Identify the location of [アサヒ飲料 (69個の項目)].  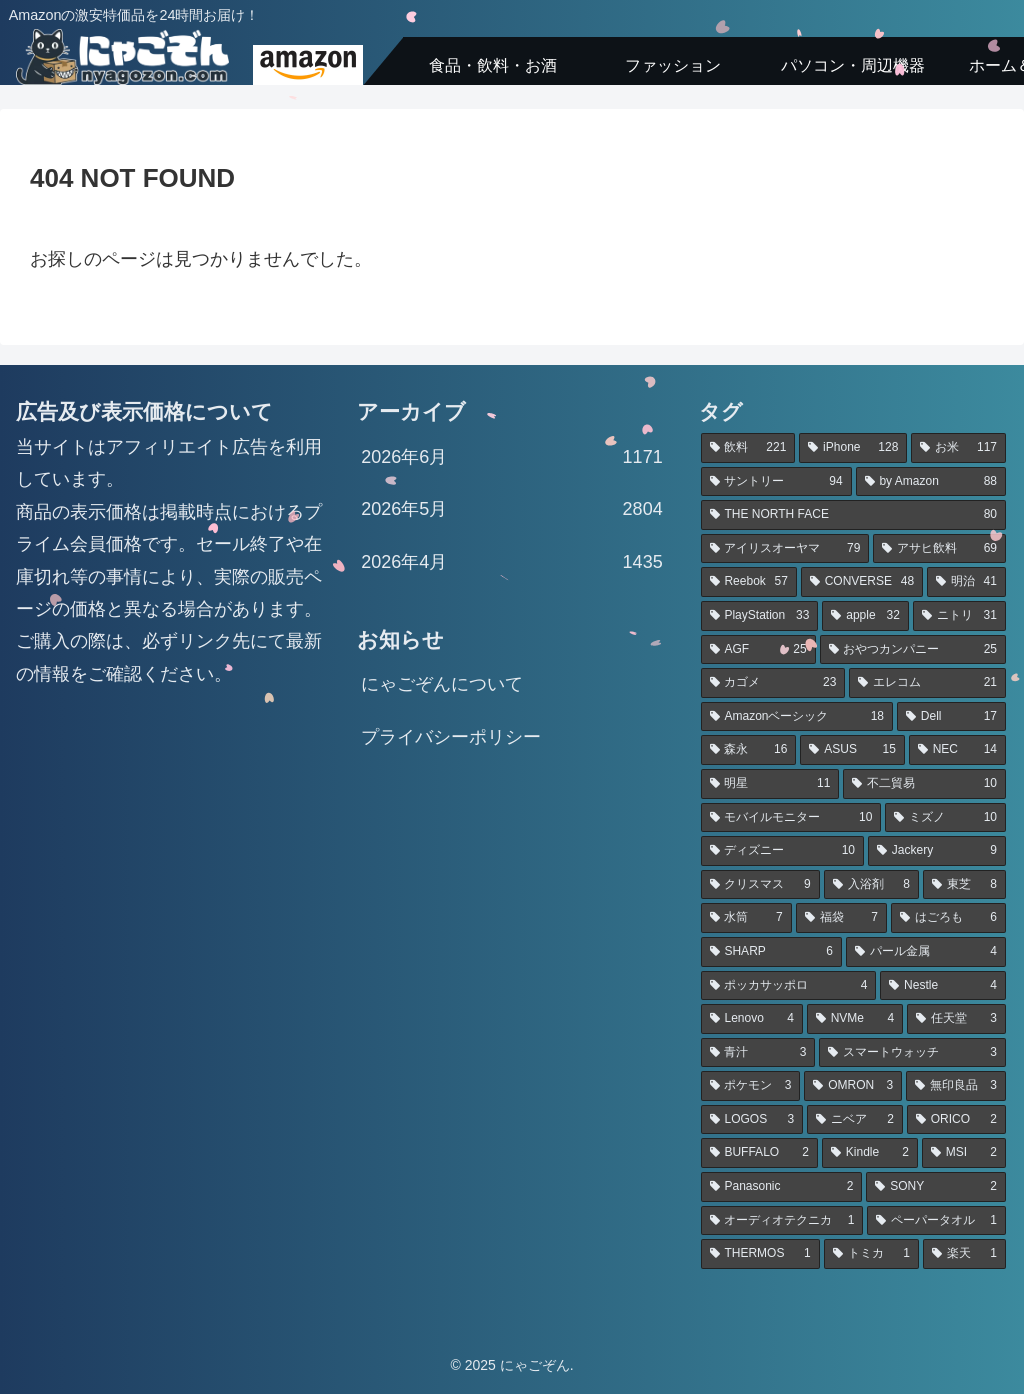
(939, 549).